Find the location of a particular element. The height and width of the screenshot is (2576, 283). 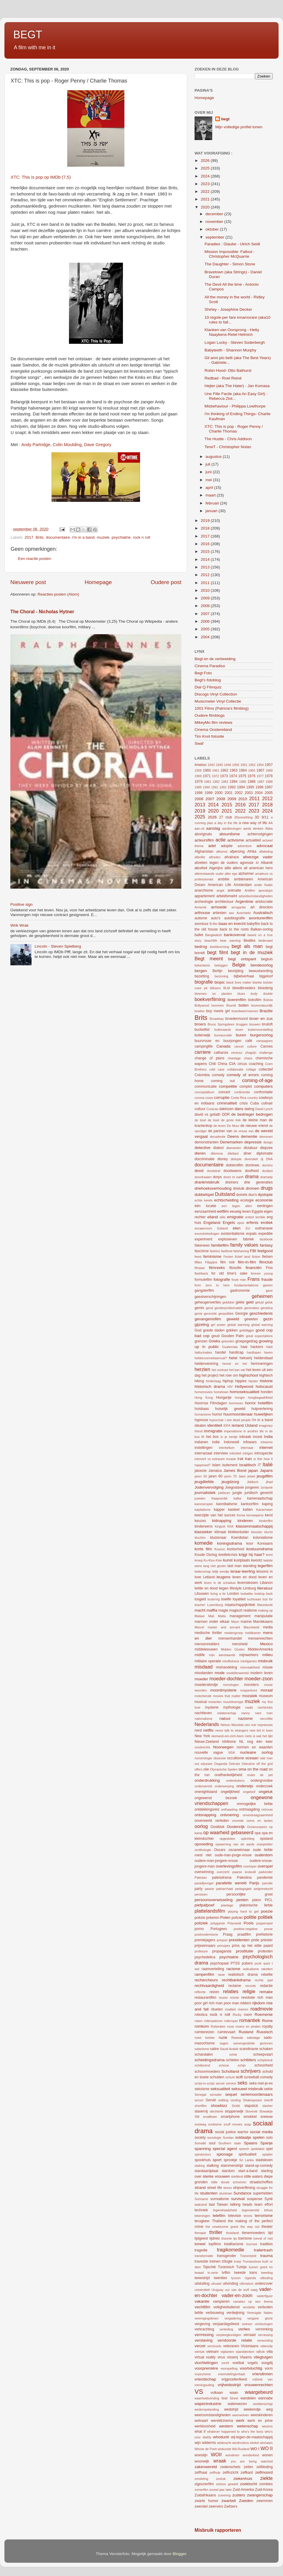

Kosovo is located at coordinates (219, 1549).